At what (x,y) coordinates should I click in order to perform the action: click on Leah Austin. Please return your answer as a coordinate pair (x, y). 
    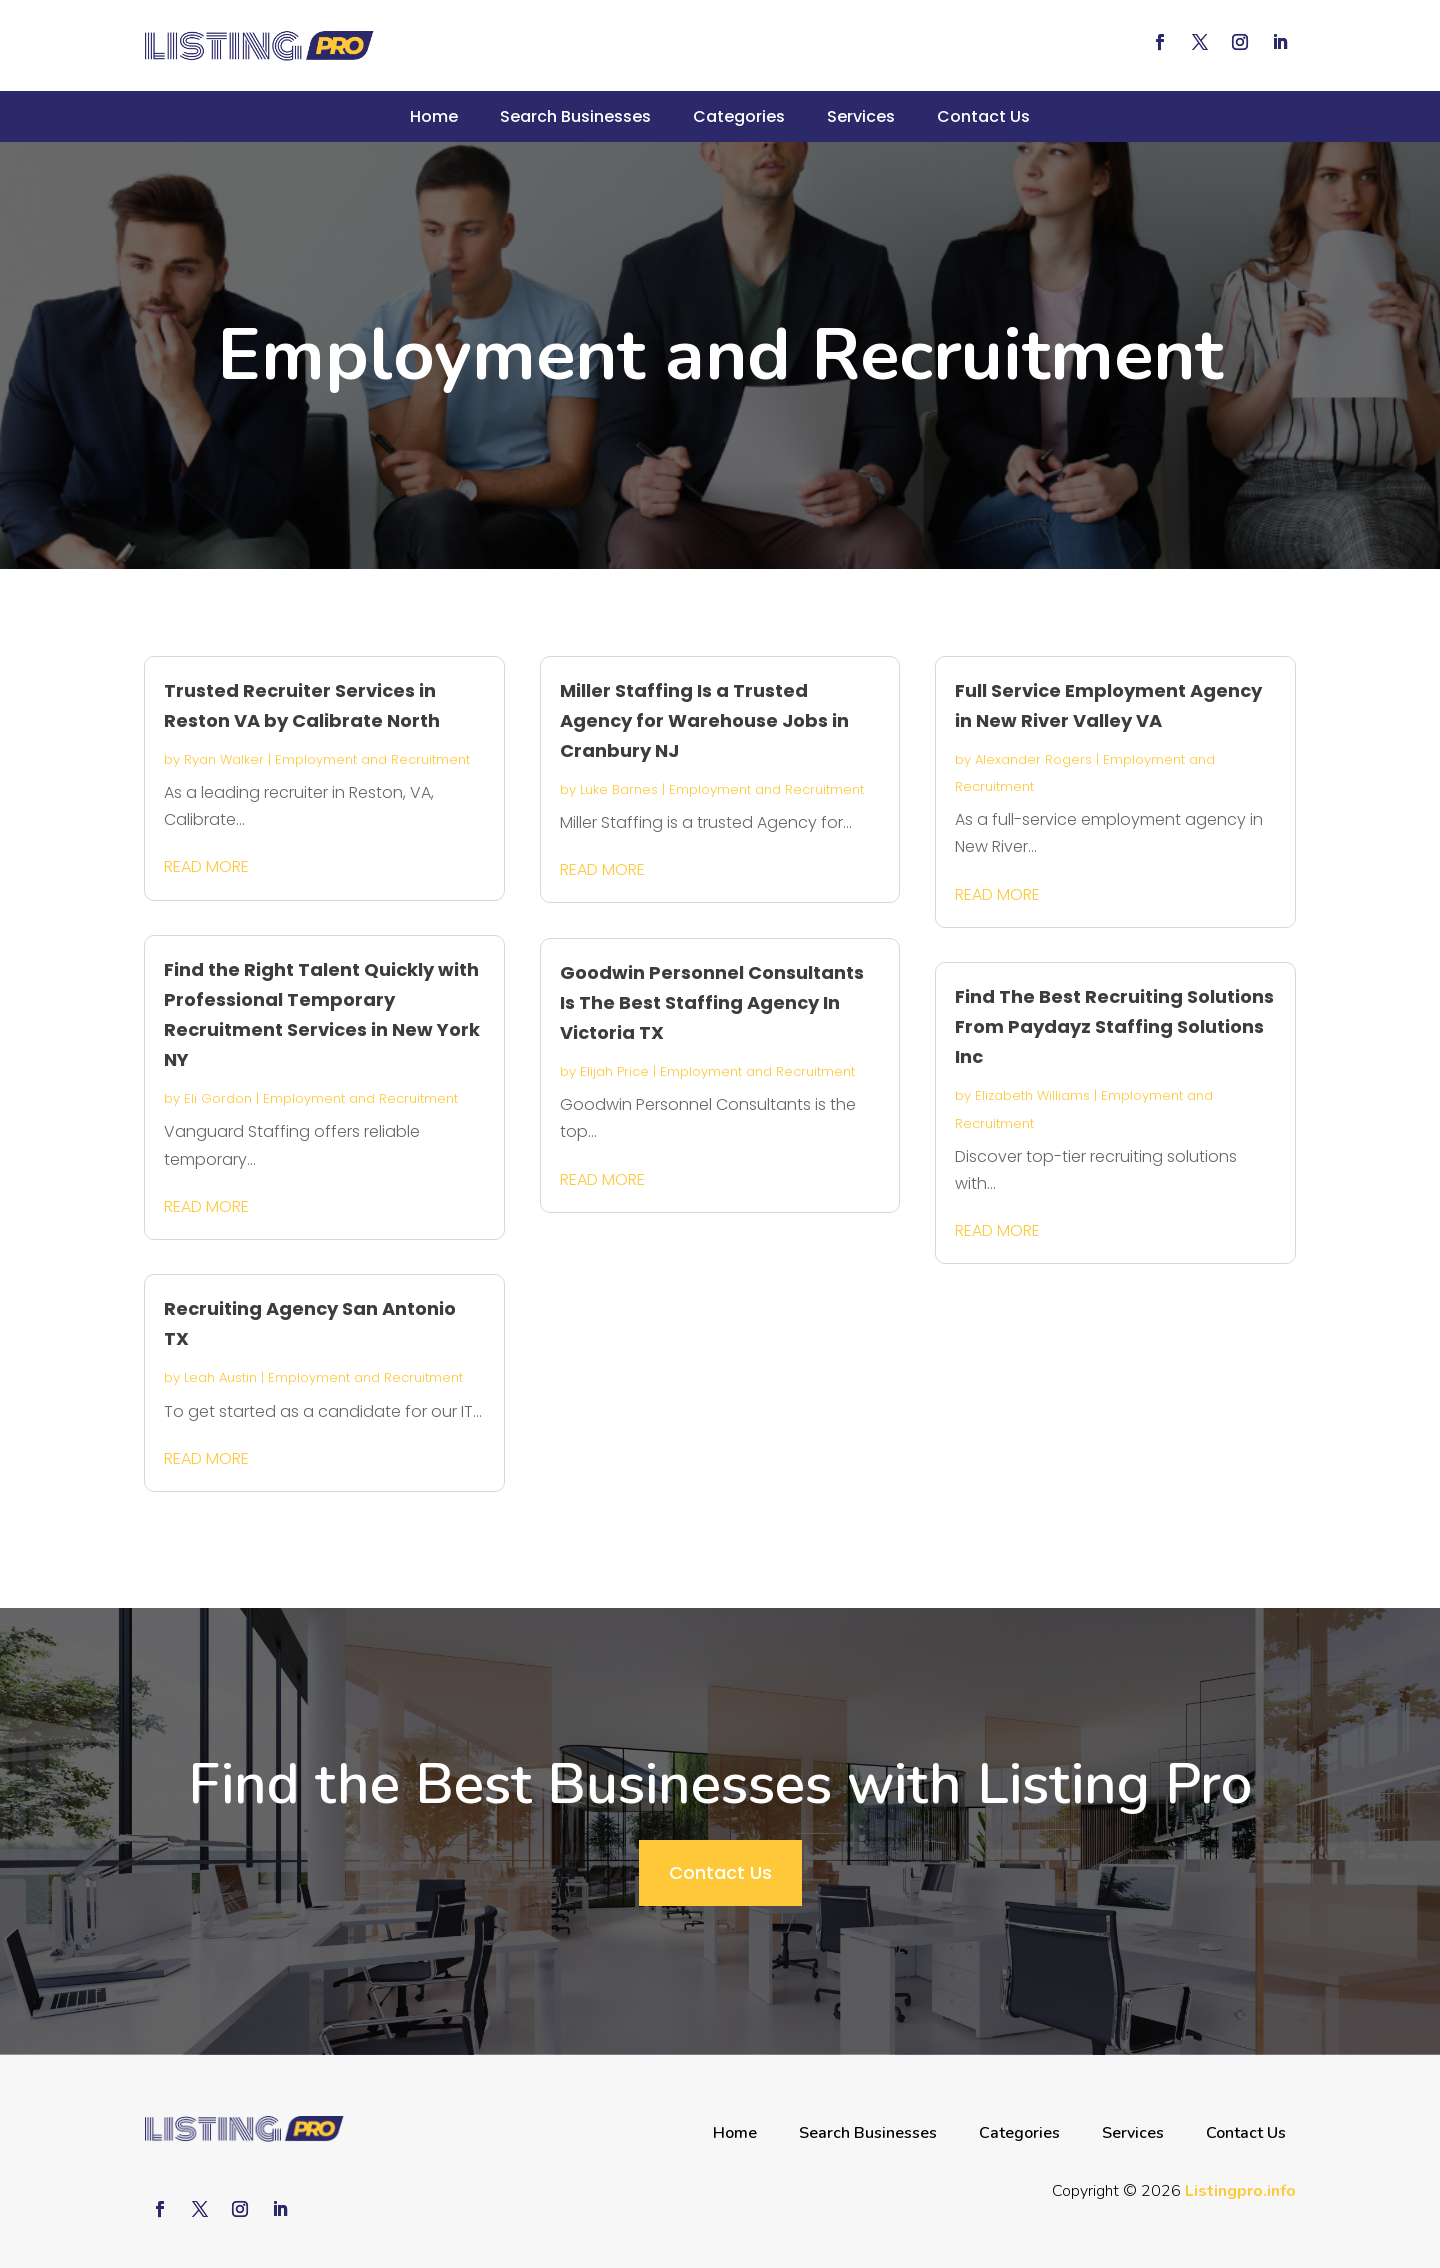
    Looking at the image, I should click on (220, 1377).